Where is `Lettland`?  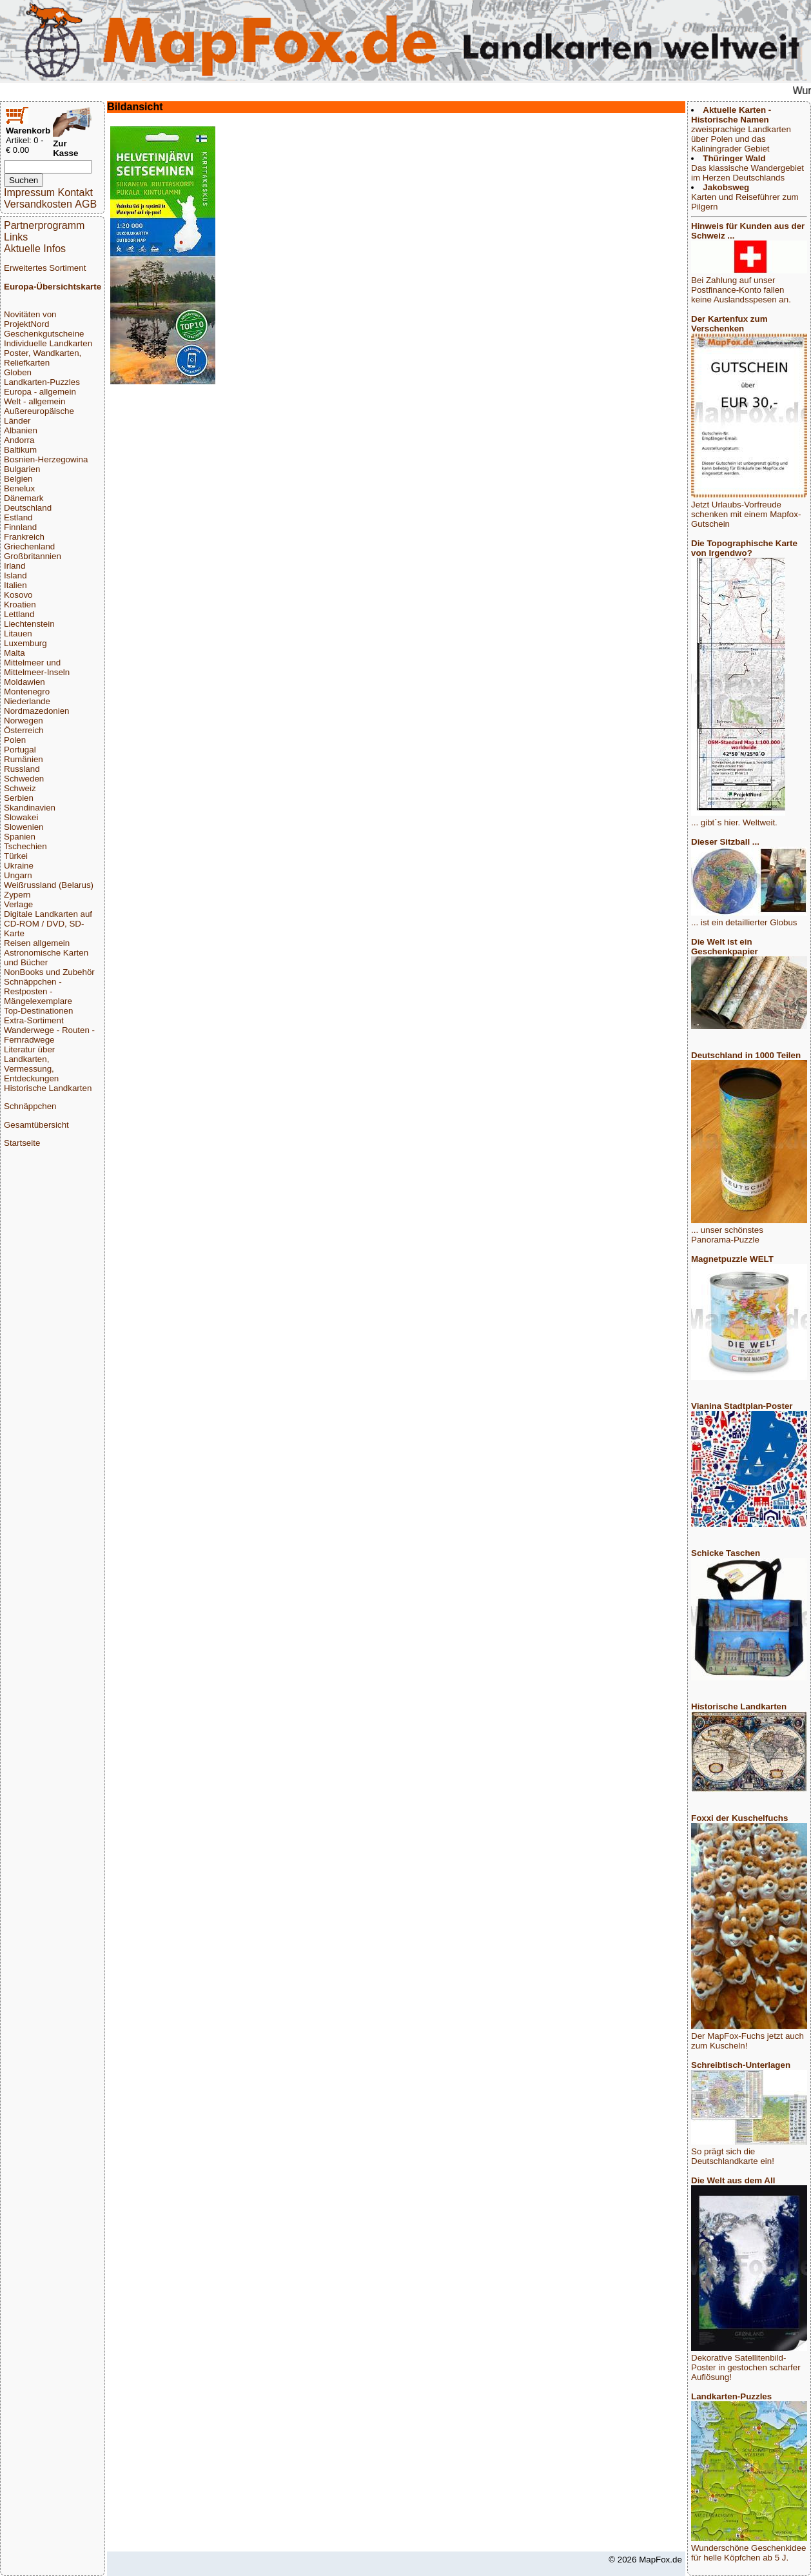
Lettland is located at coordinates (19, 614).